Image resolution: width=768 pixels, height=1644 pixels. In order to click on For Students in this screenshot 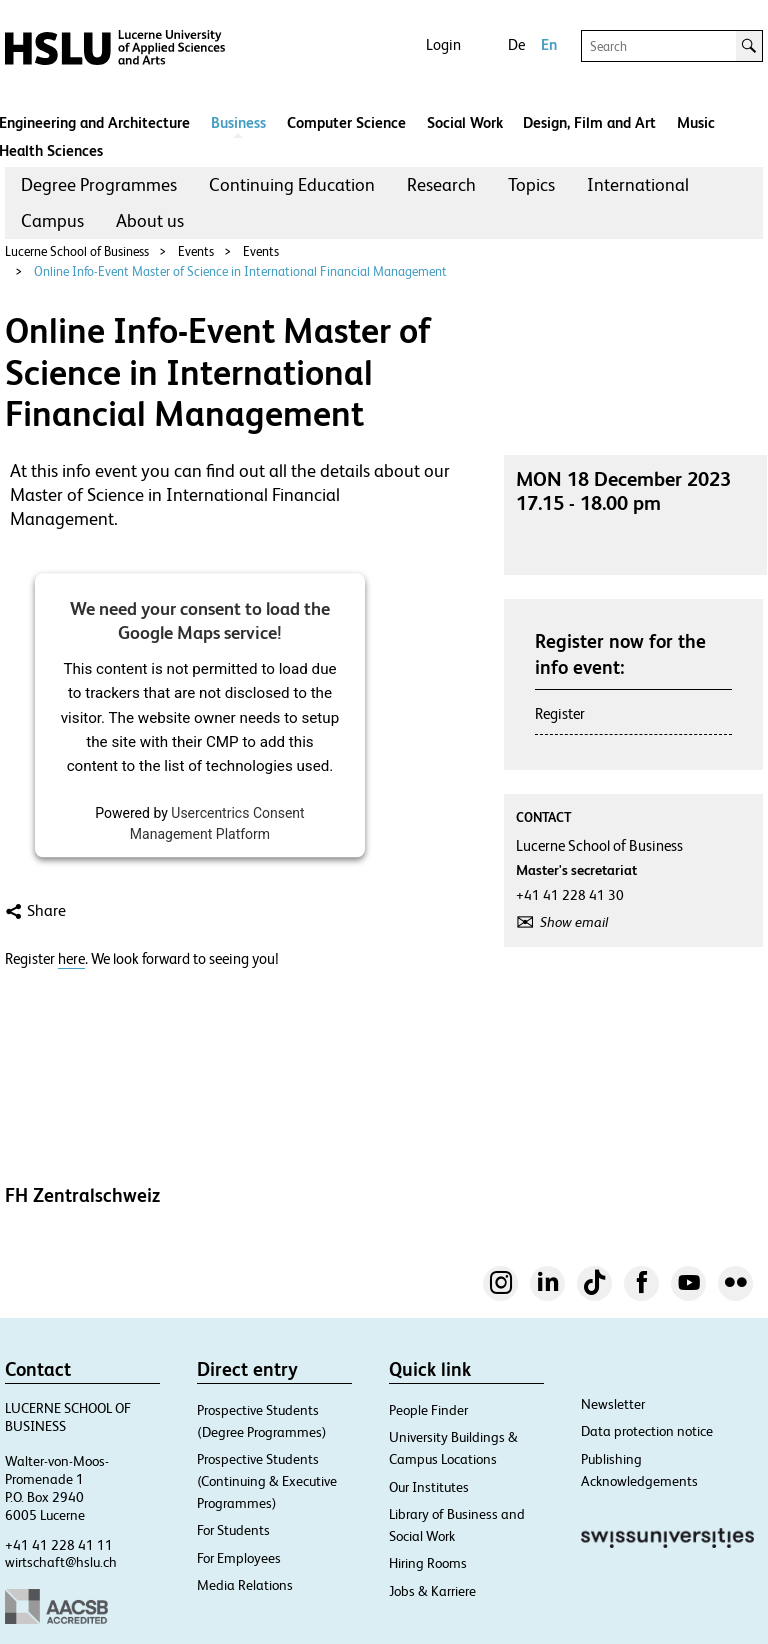, I will do `click(233, 1530)`.